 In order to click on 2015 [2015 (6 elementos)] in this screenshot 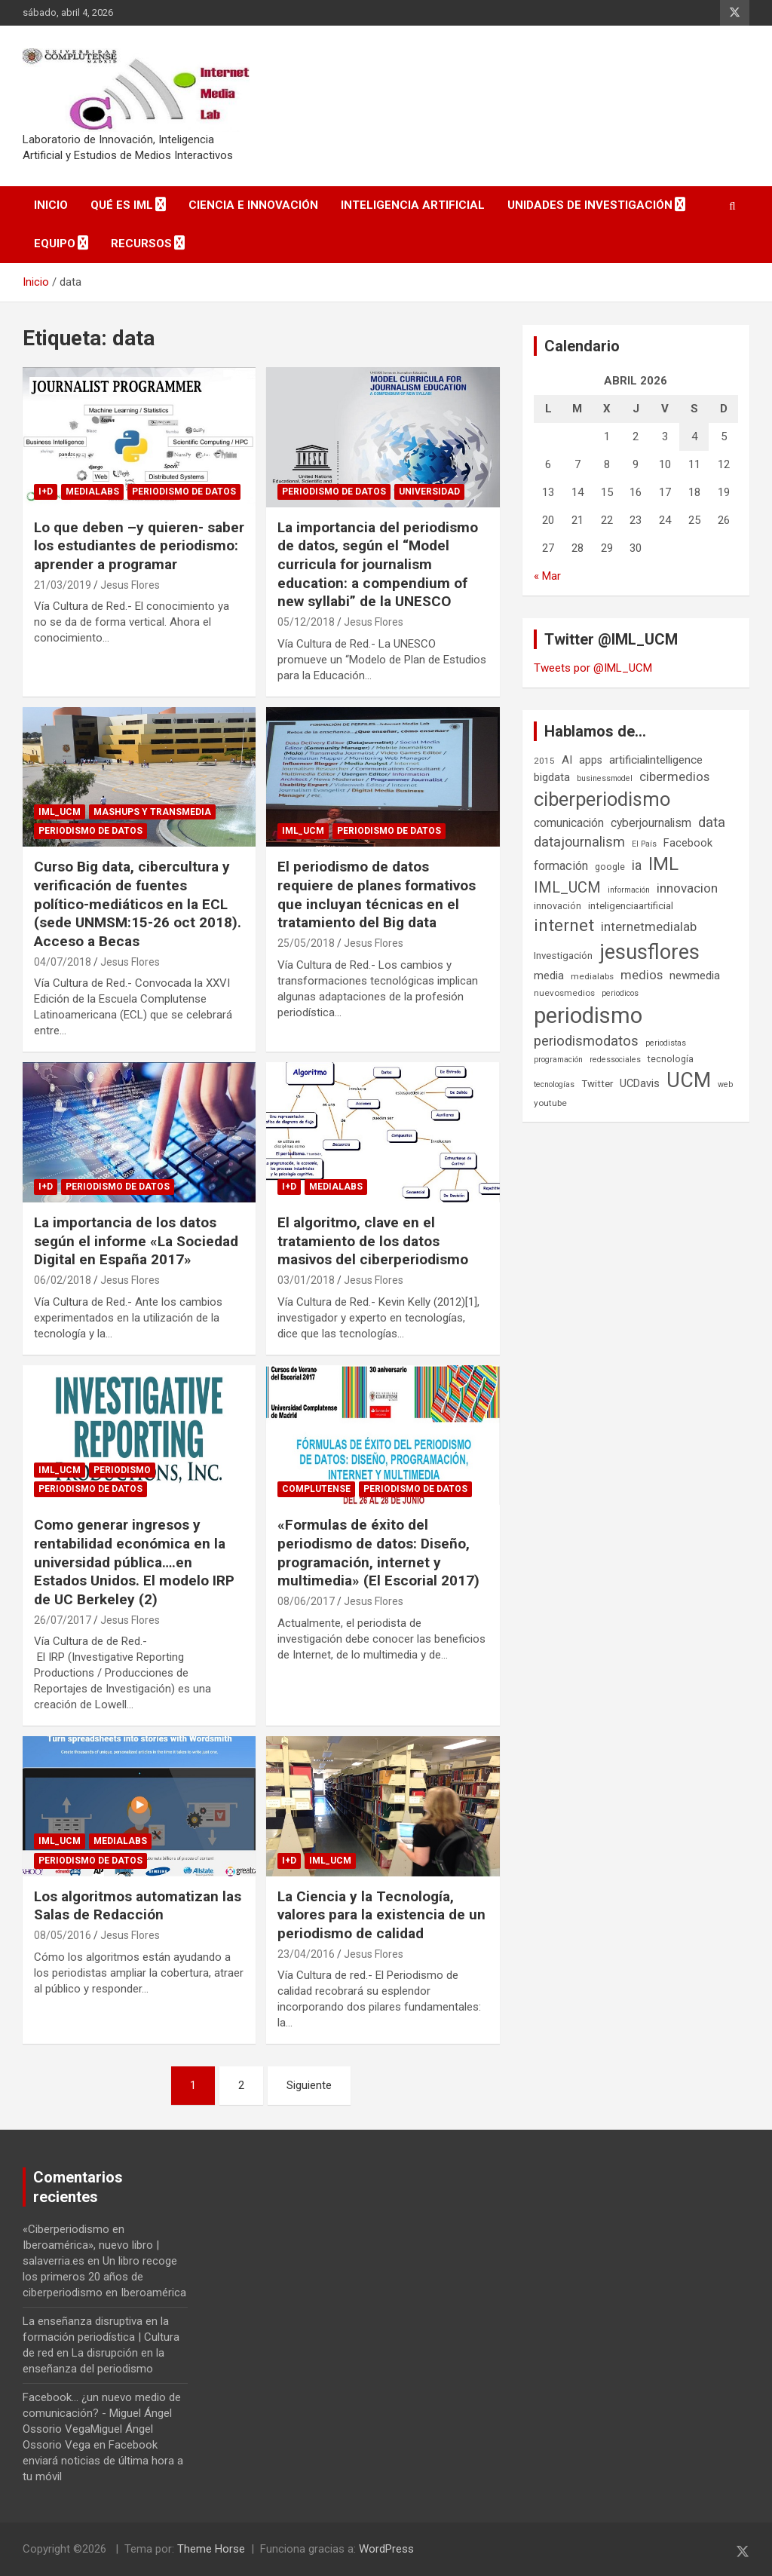, I will do `click(544, 760)`.